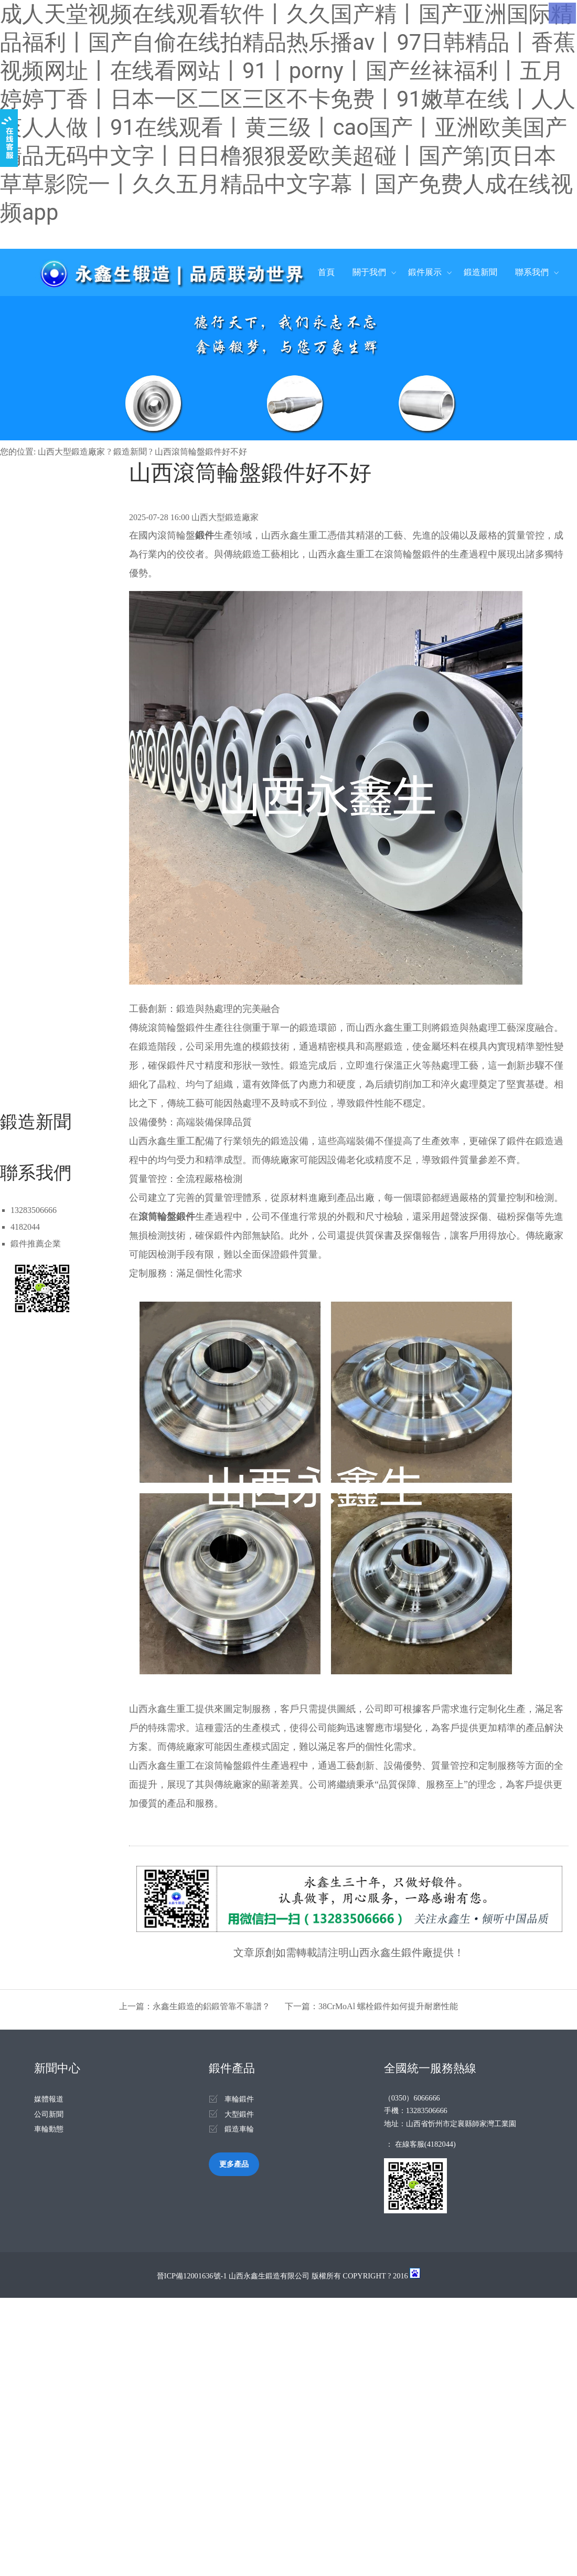 The height and width of the screenshot is (2576, 577). I want to click on 38CrMoAl 螺栓鍛件如何提升耐磨性能, so click(388, 2006).